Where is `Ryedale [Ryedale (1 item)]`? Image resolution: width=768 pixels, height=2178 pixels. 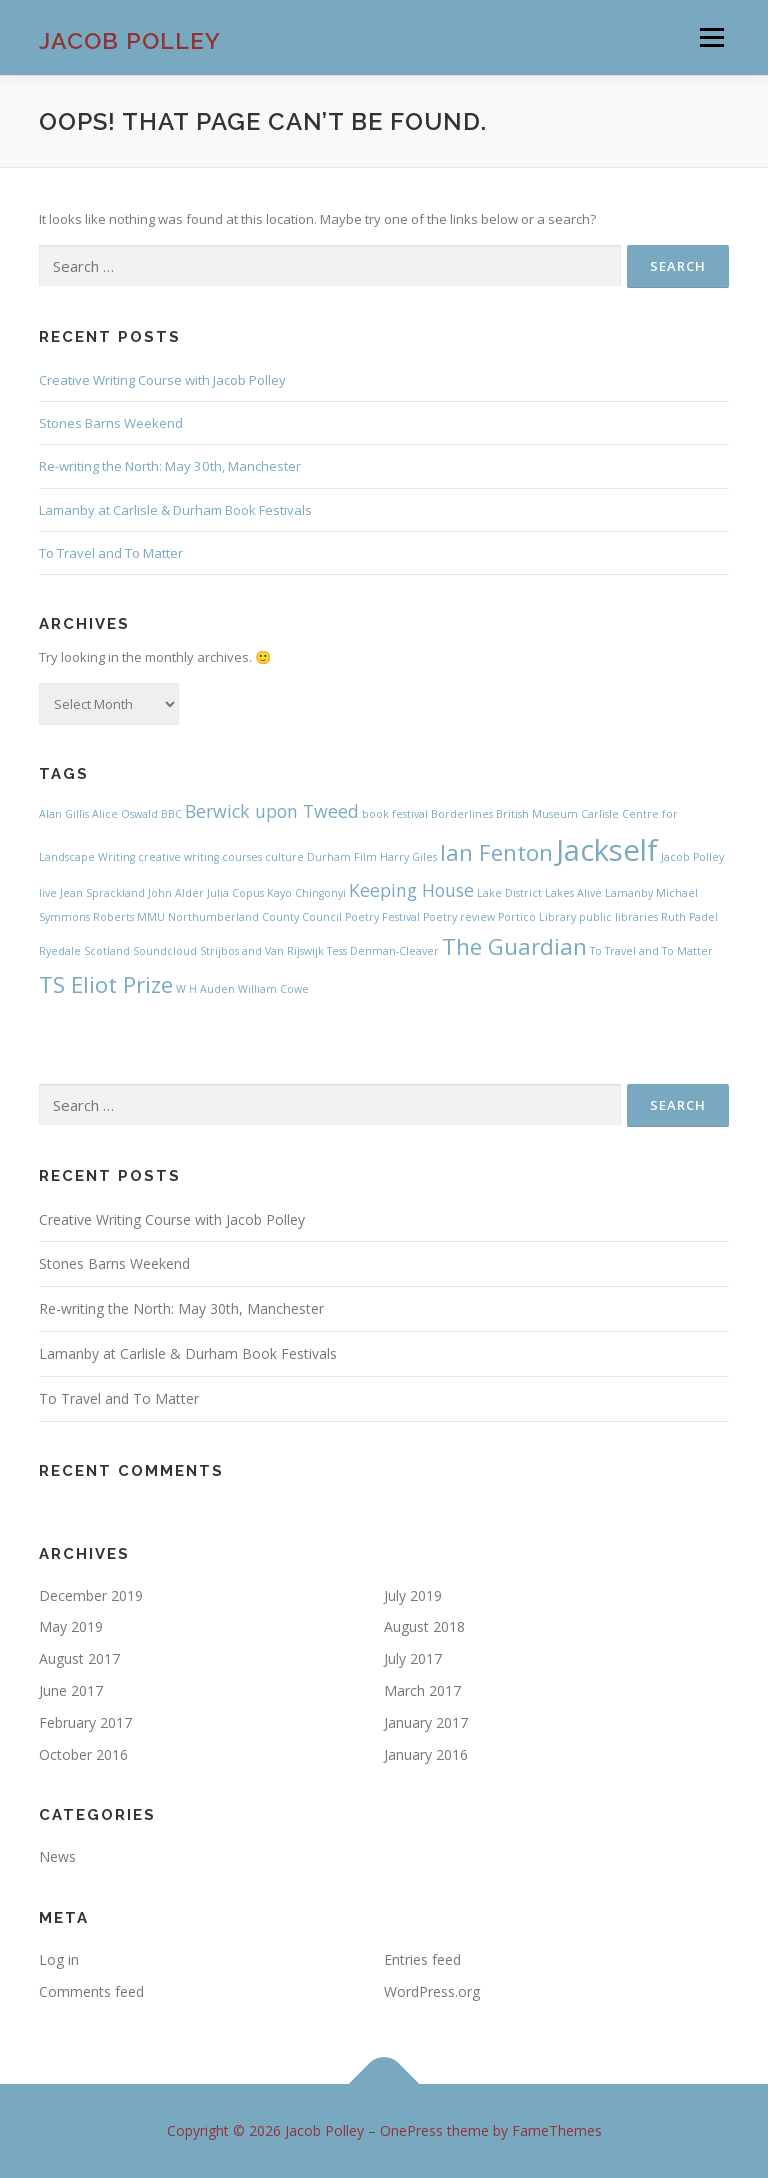 Ryedale [Ryedale (1 item)] is located at coordinates (60, 951).